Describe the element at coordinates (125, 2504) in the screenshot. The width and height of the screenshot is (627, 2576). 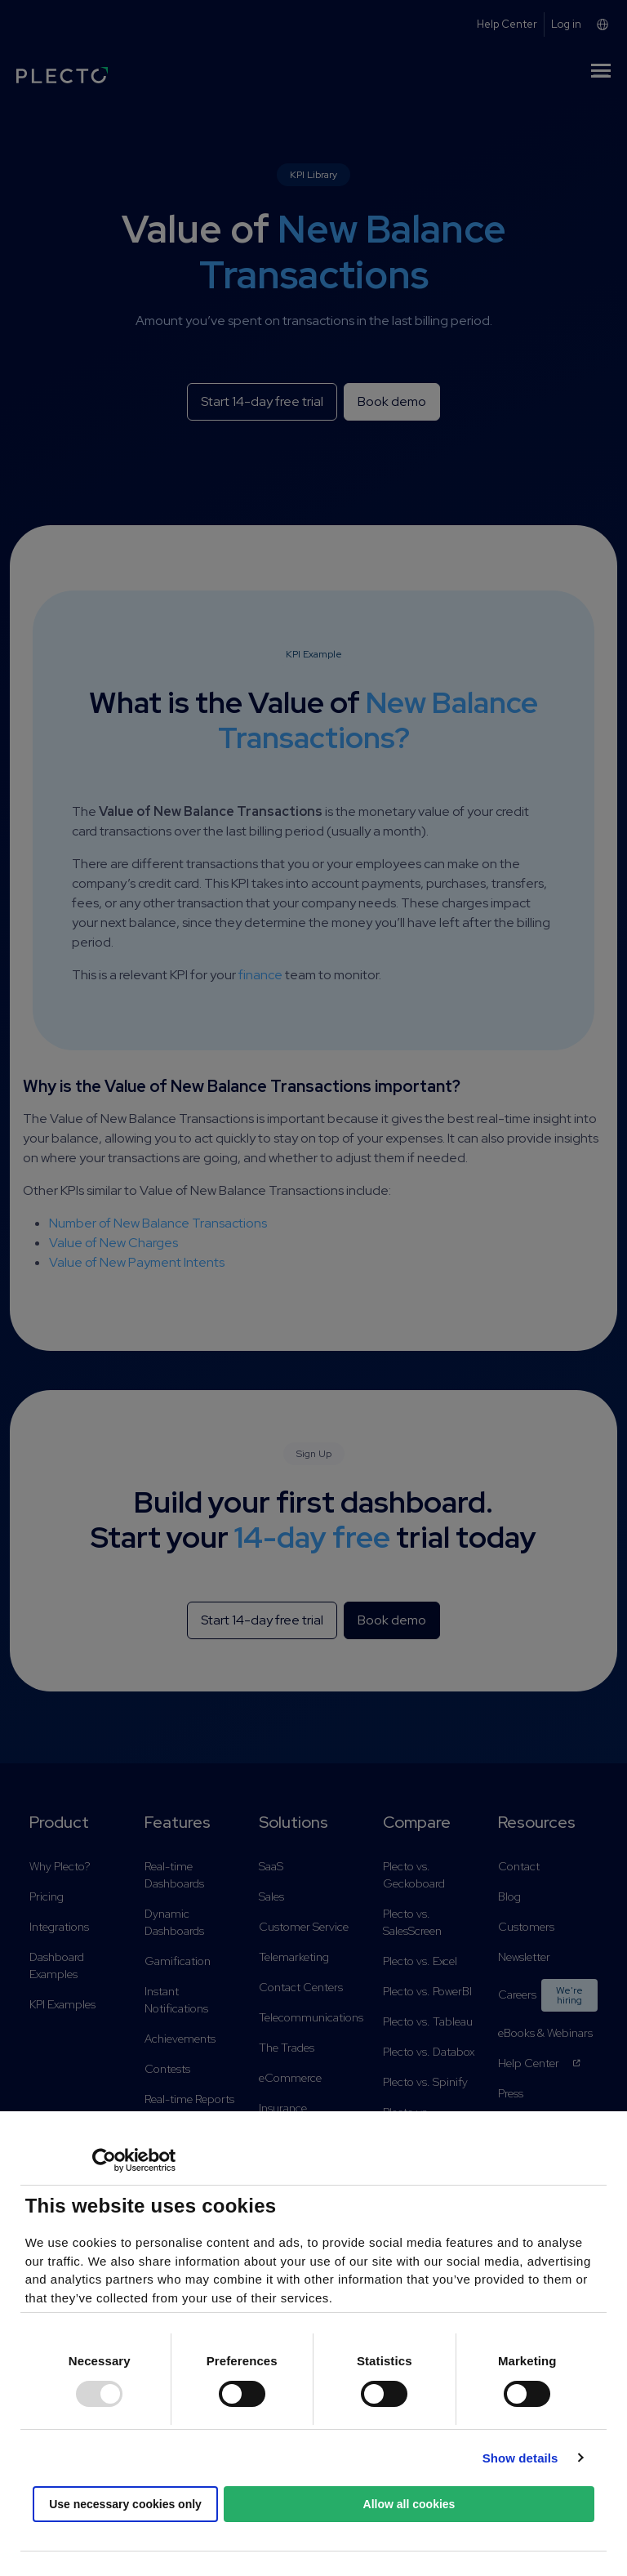
I see `Use necessary cookies only` at that location.